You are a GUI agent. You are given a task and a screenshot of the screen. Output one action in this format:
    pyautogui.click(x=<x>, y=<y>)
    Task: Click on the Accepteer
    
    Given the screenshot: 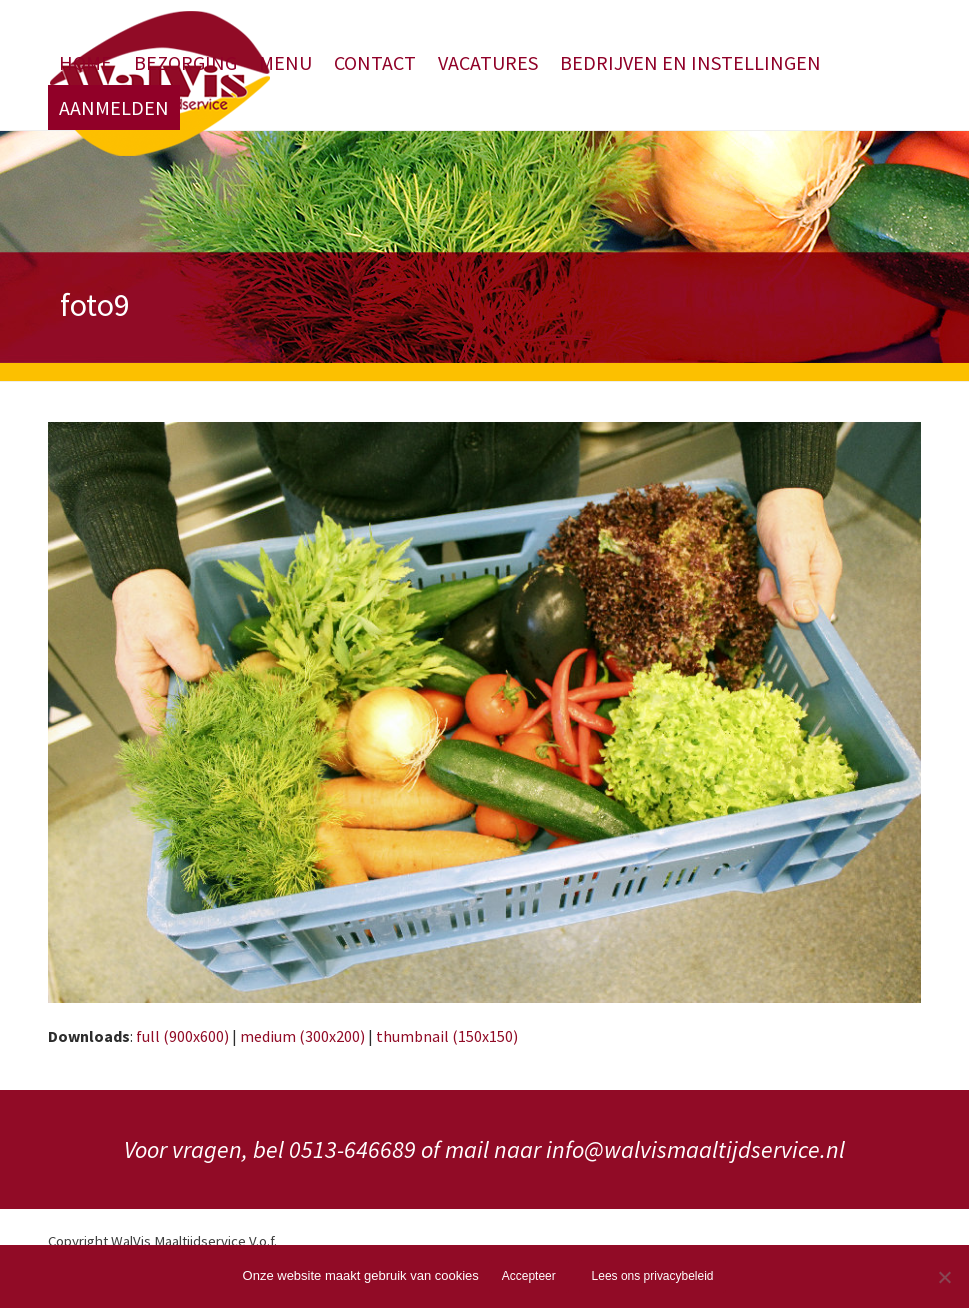 What is the action you would take?
    pyautogui.click(x=529, y=1276)
    